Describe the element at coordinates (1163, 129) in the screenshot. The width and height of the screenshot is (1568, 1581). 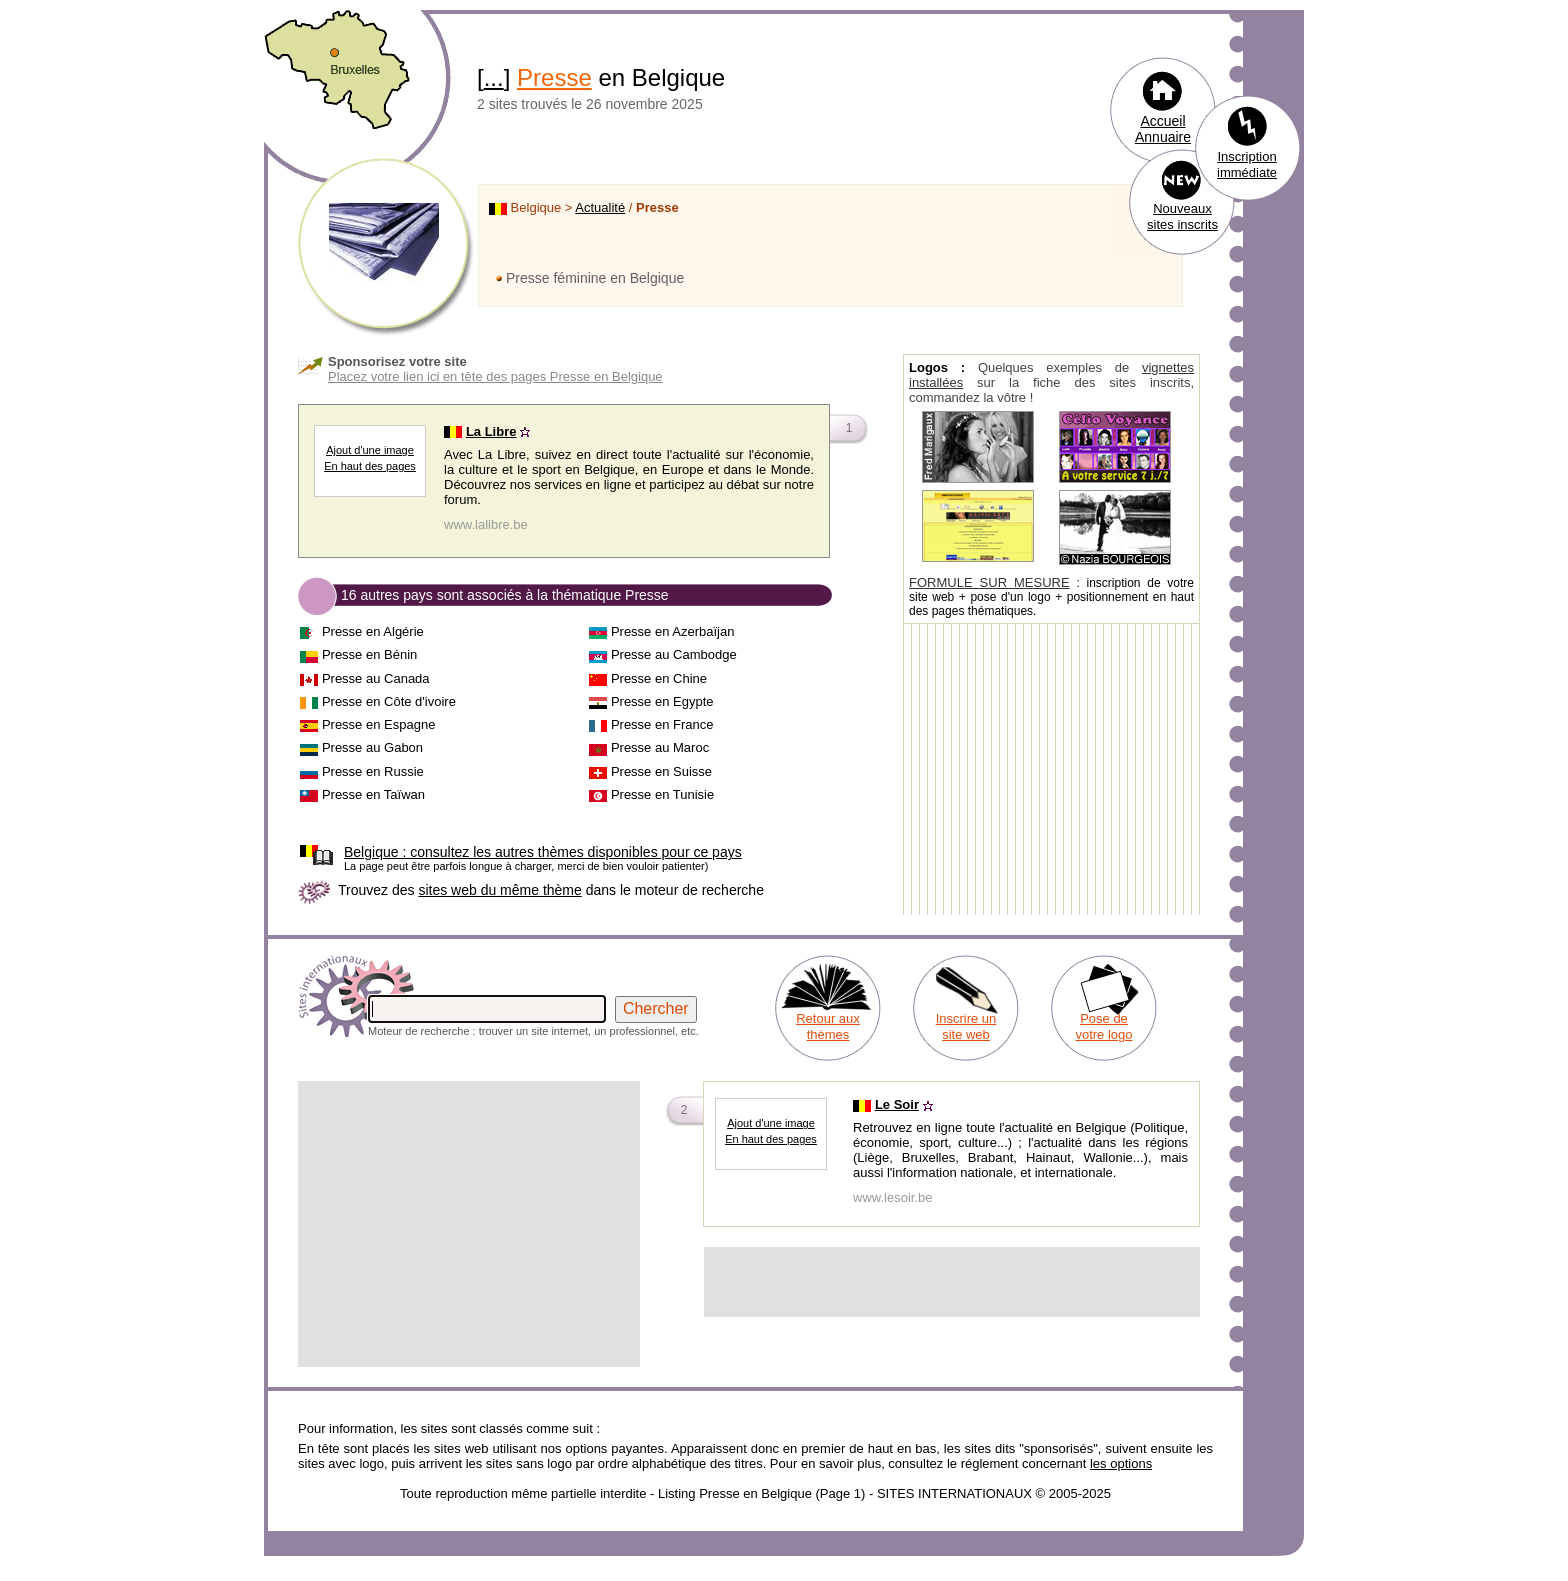
I see `Accueil Annuaire` at that location.